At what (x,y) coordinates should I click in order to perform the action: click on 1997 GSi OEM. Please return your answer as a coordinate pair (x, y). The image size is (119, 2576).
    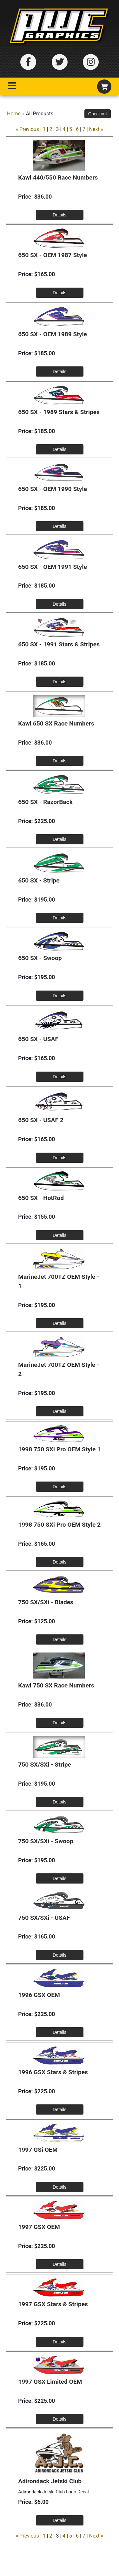
    Looking at the image, I should click on (37, 2149).